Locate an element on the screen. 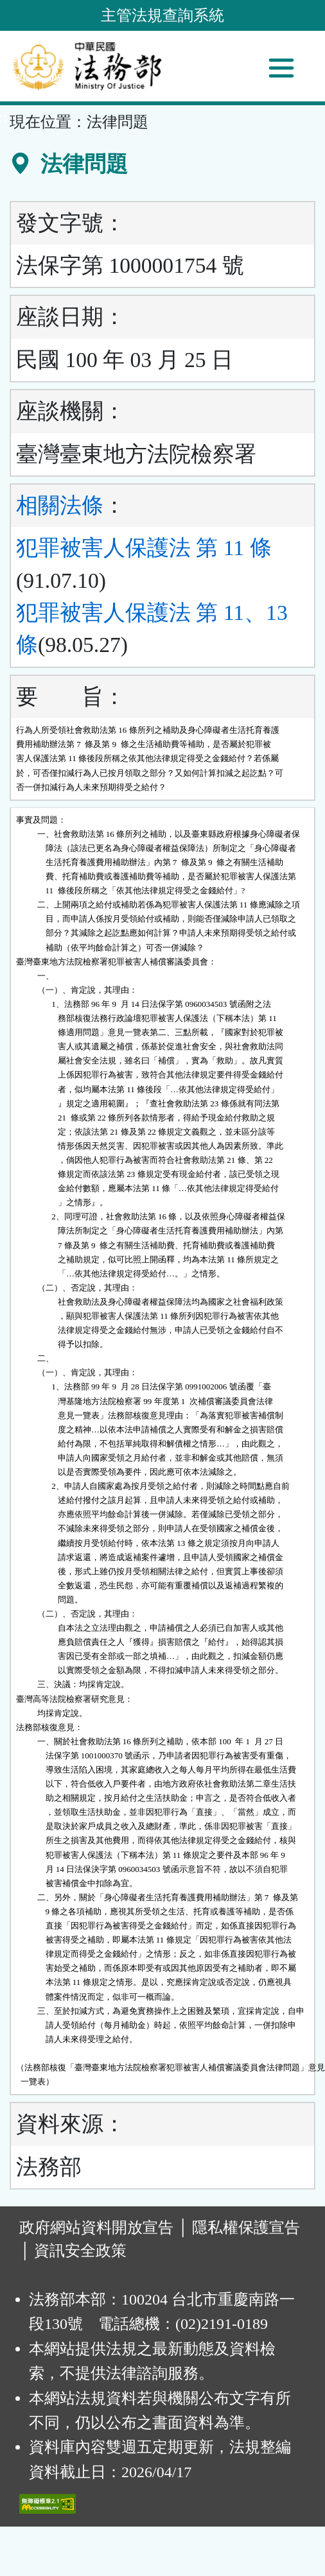  相關法條 is located at coordinates (59, 505).